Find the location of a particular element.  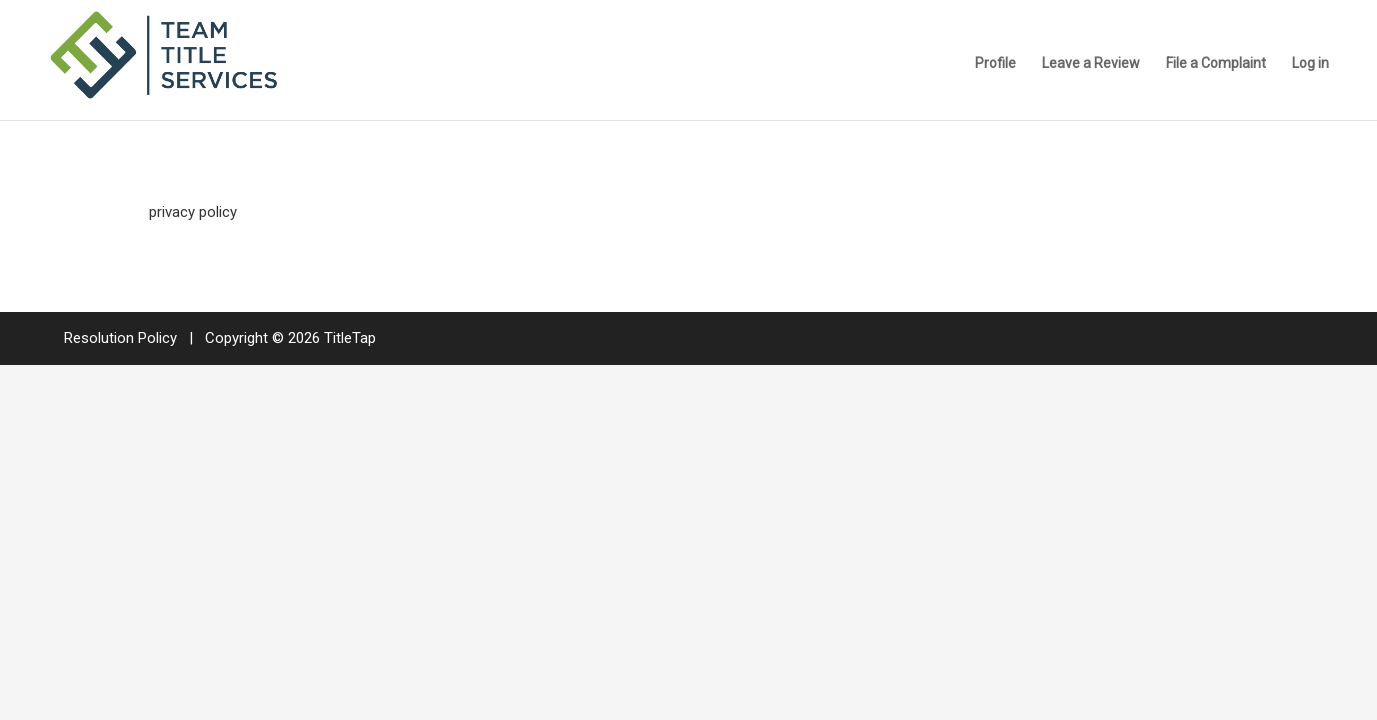

Profile is located at coordinates (995, 63).